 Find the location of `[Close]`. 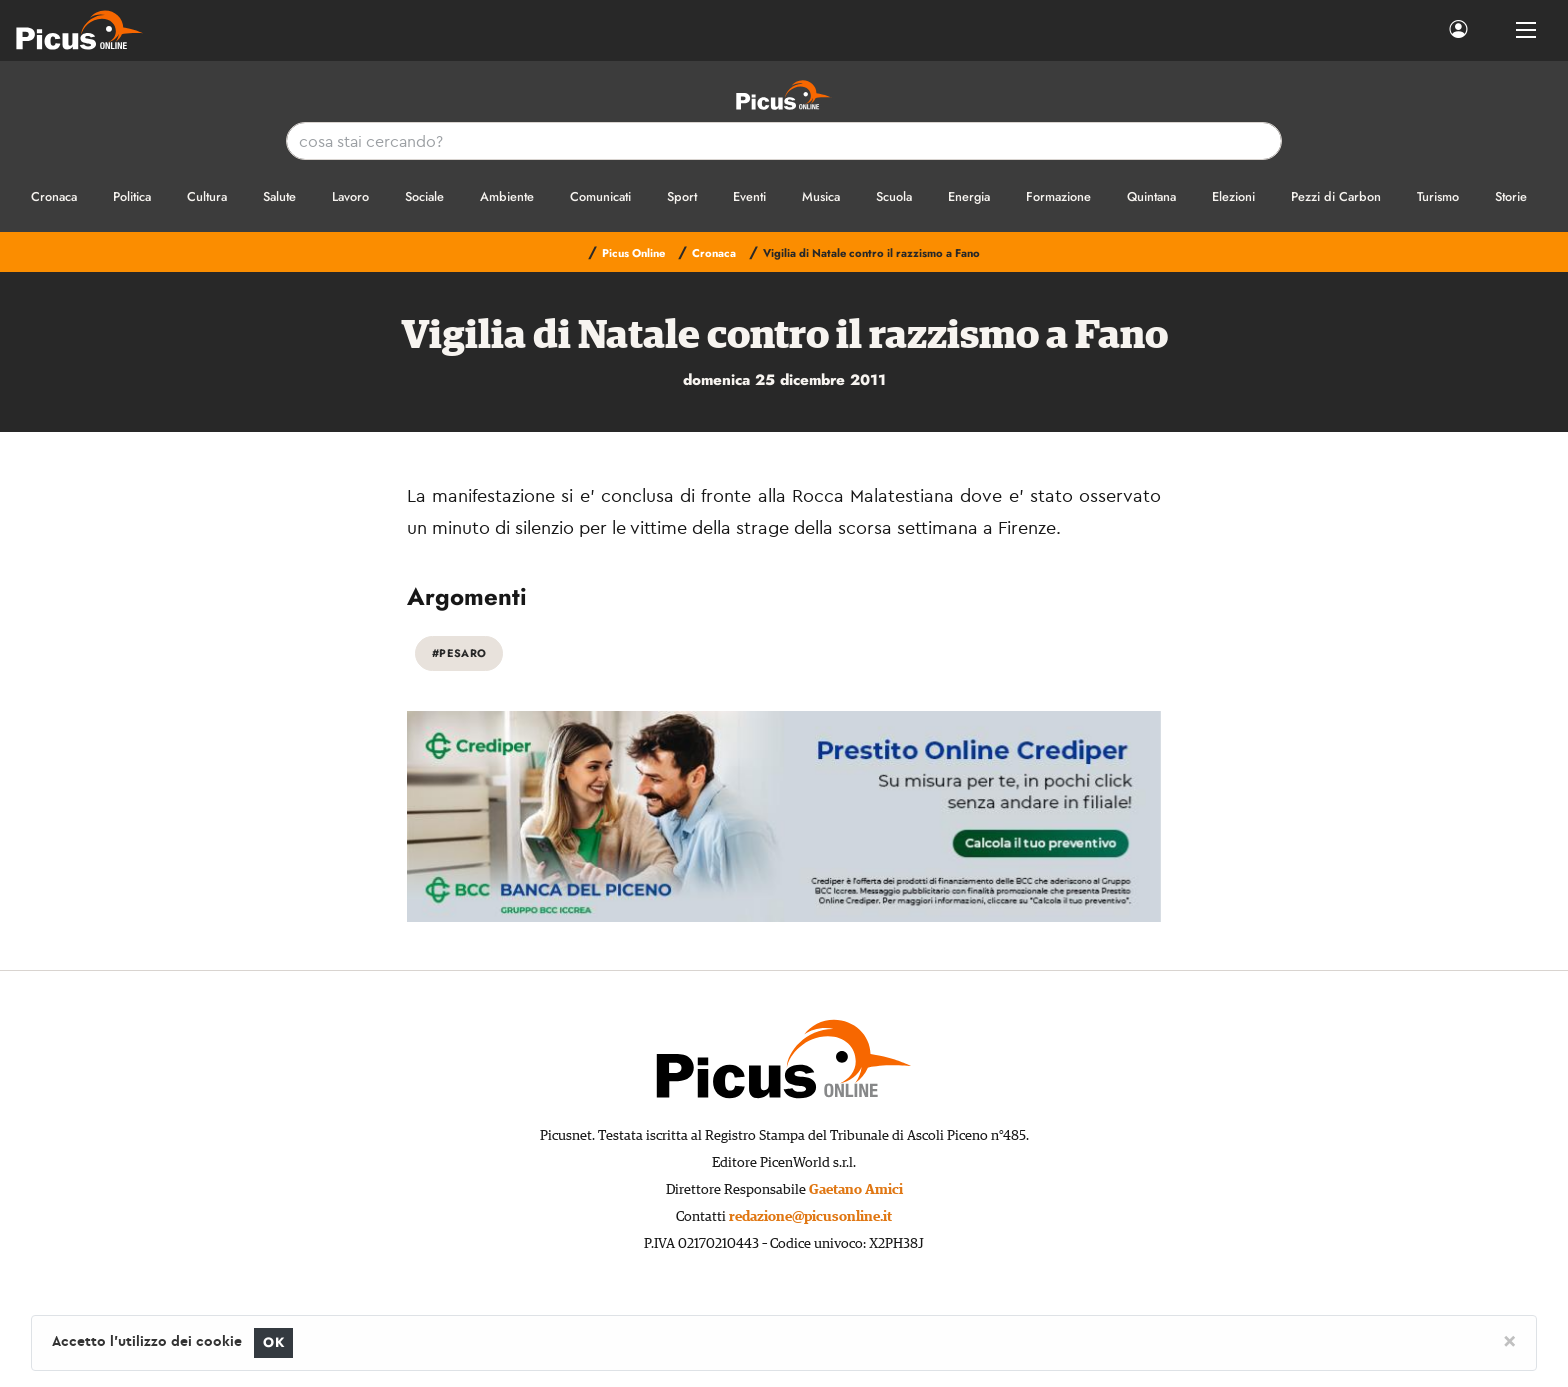

[Close] is located at coordinates (1509, 1340).